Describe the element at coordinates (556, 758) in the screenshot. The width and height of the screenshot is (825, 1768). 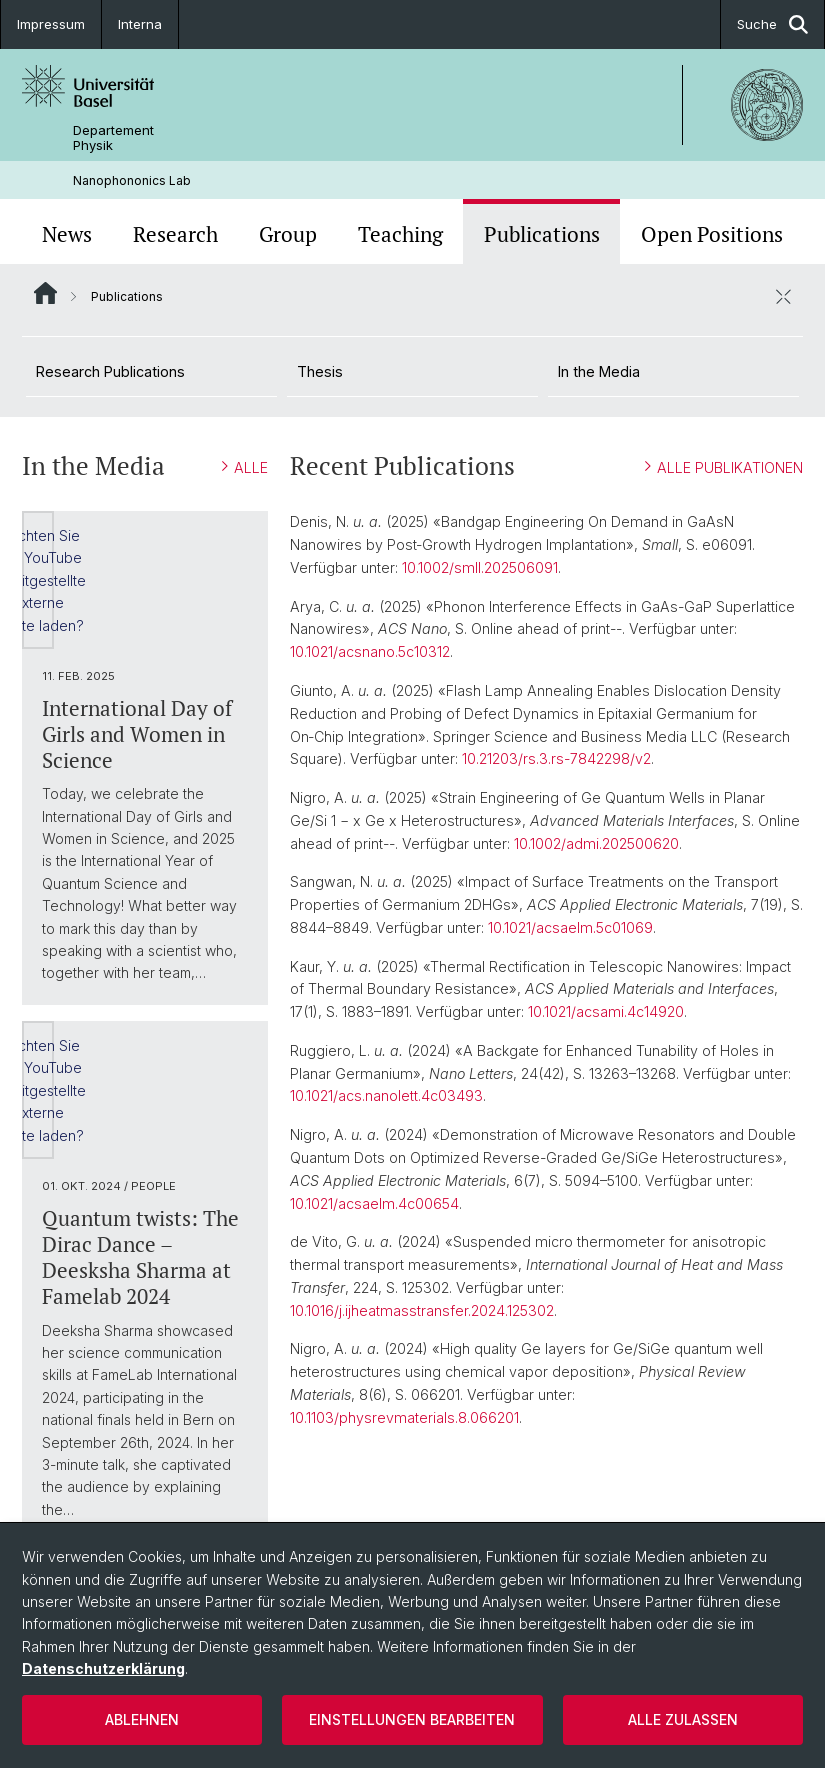
I see `10.21203/rs.3.rs-7842298/v2` at that location.